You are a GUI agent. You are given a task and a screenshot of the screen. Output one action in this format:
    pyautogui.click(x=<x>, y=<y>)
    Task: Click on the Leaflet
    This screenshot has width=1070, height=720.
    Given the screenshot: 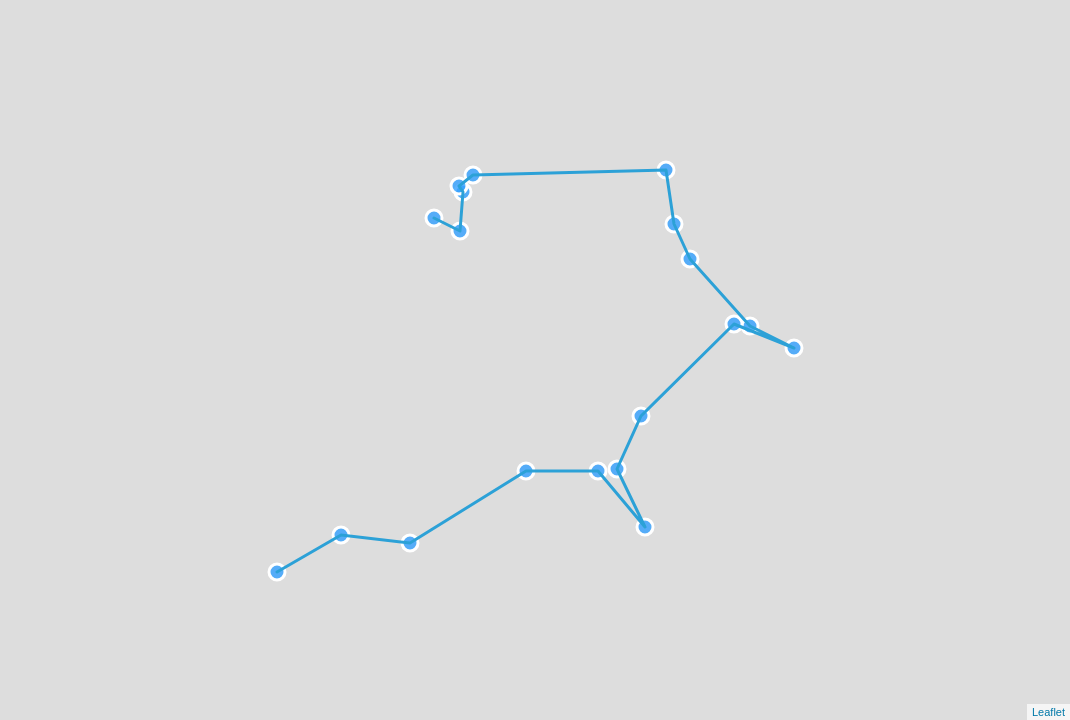 What is the action you would take?
    pyautogui.click(x=1048, y=712)
    